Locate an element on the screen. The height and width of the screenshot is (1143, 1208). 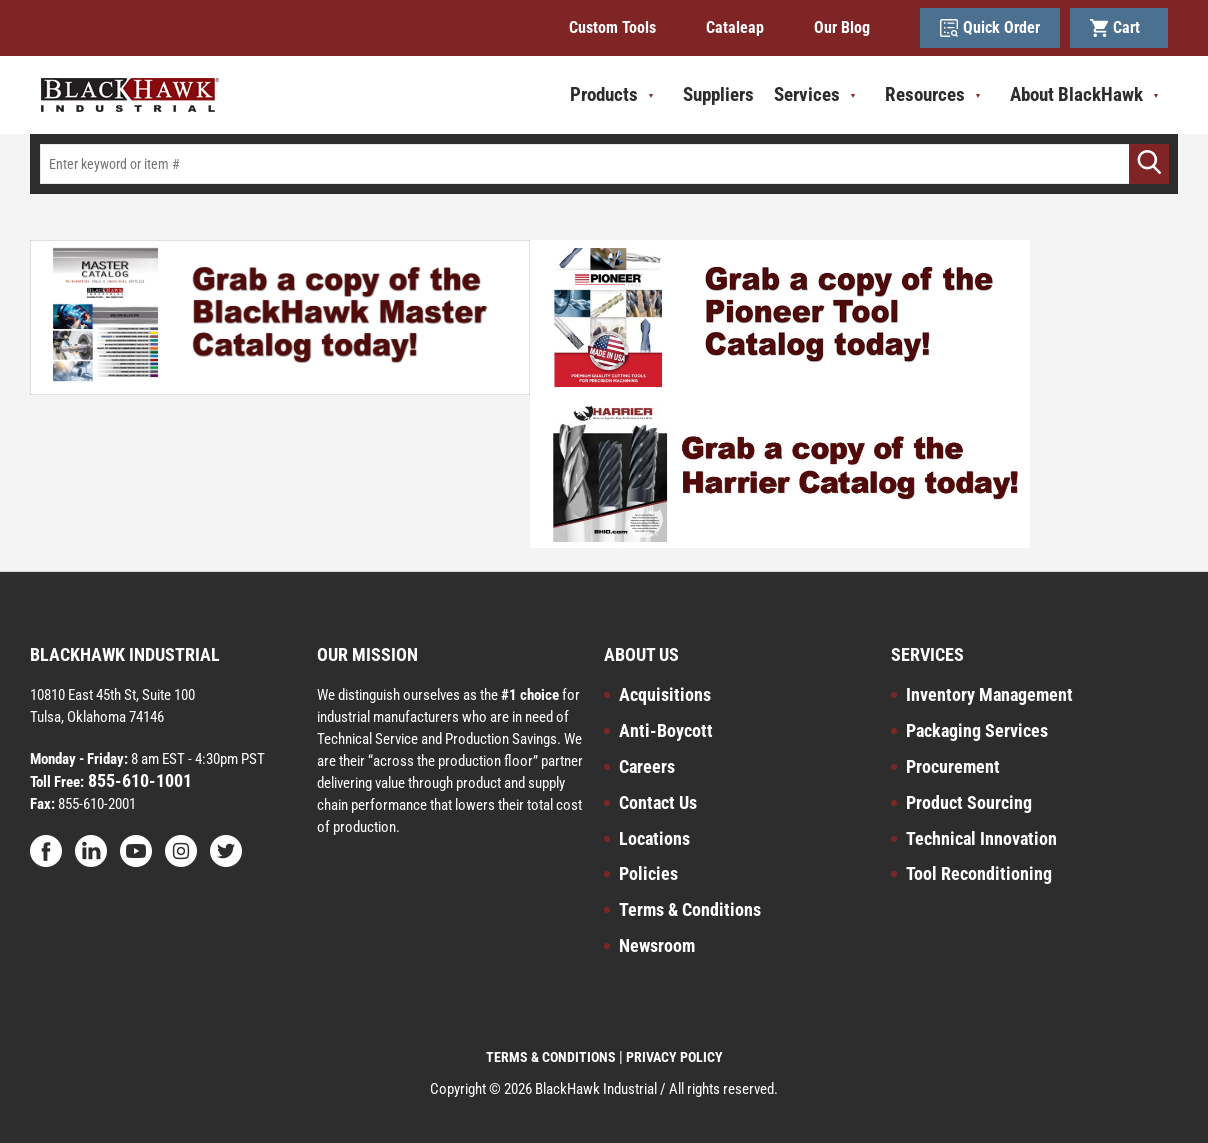
Terms & Conditions is located at coordinates (690, 909).